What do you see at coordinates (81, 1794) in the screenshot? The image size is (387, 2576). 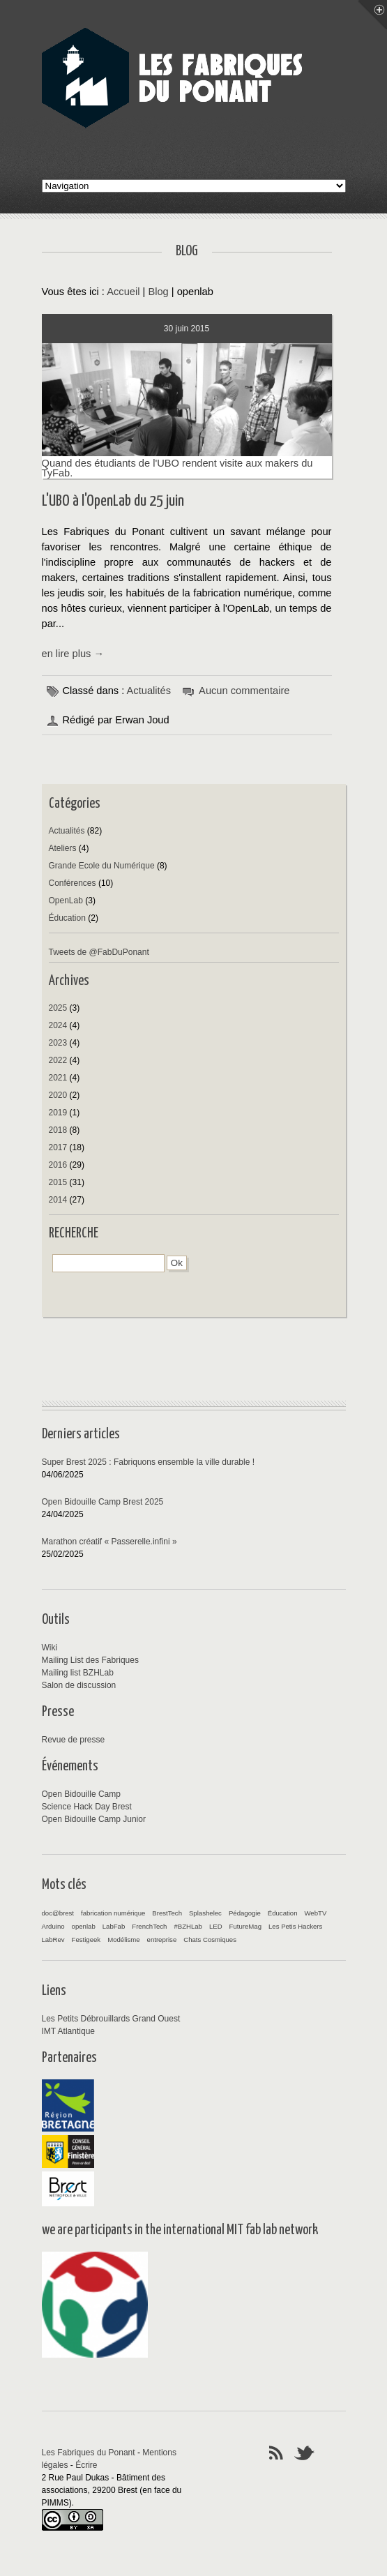 I see `Open Bidouille Camp` at bounding box center [81, 1794].